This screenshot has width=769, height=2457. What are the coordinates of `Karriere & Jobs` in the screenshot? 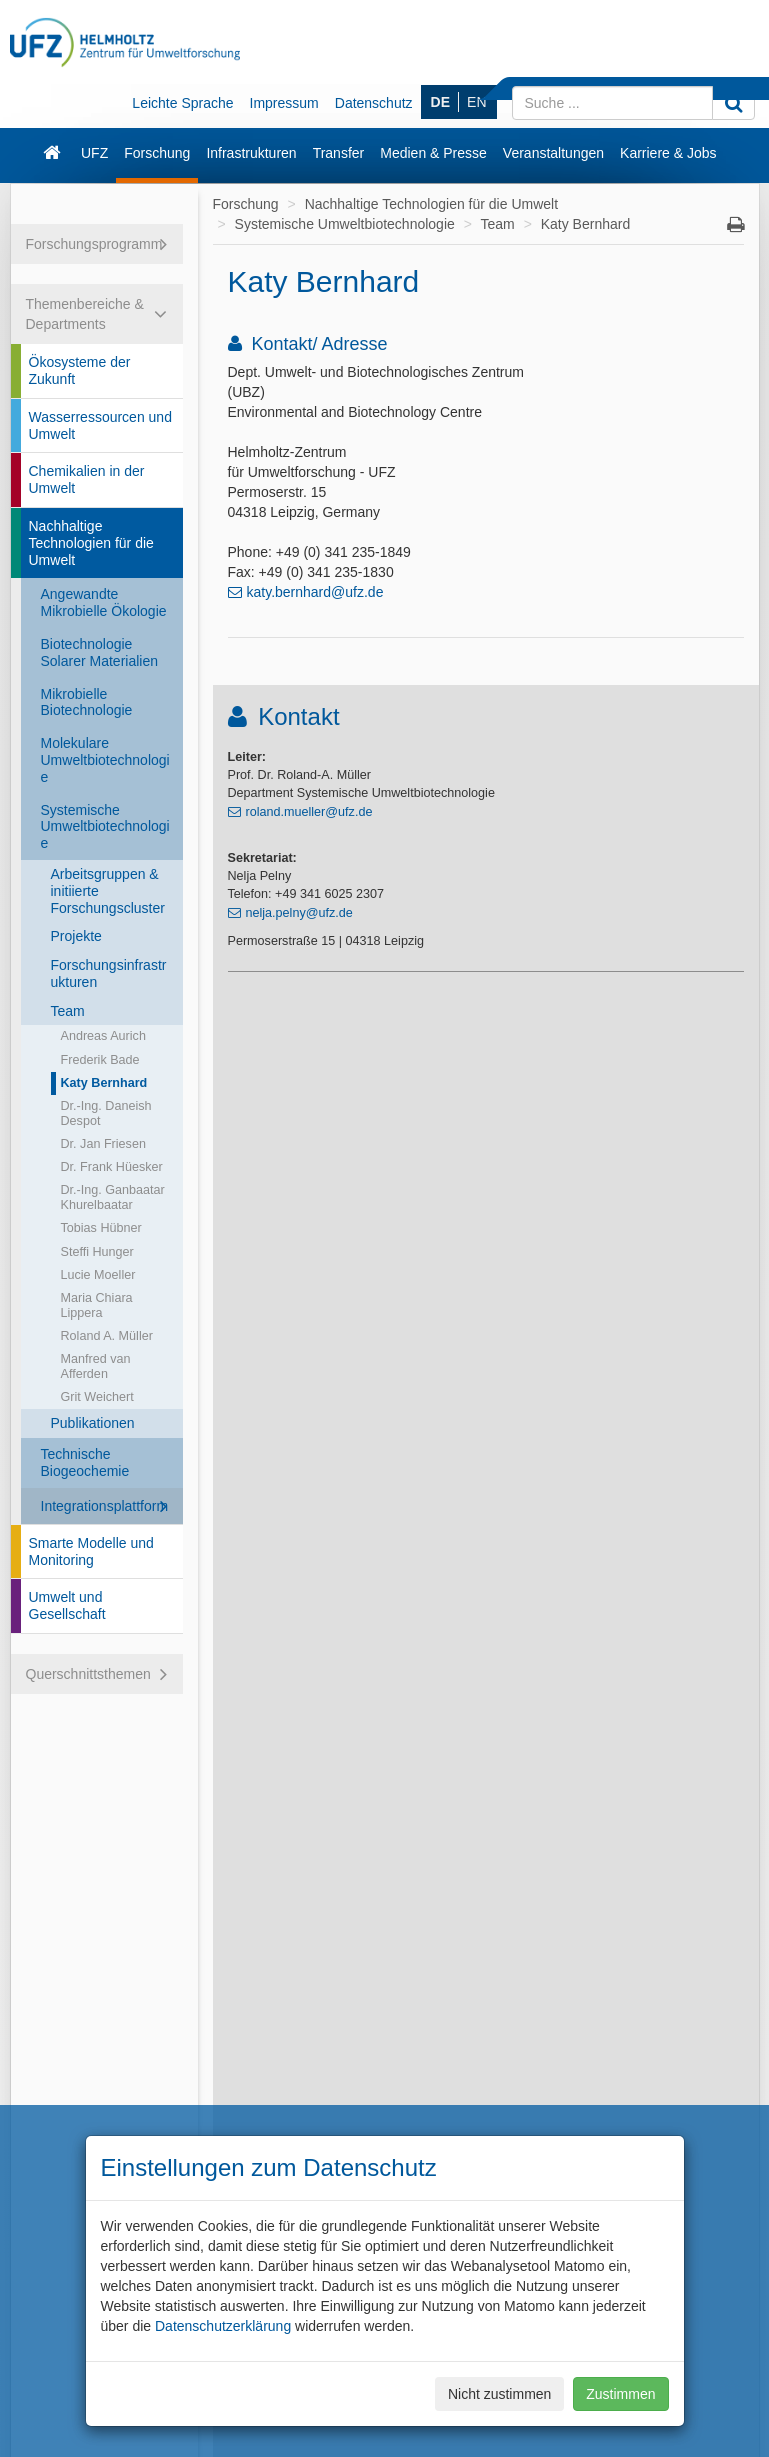 It's located at (668, 153).